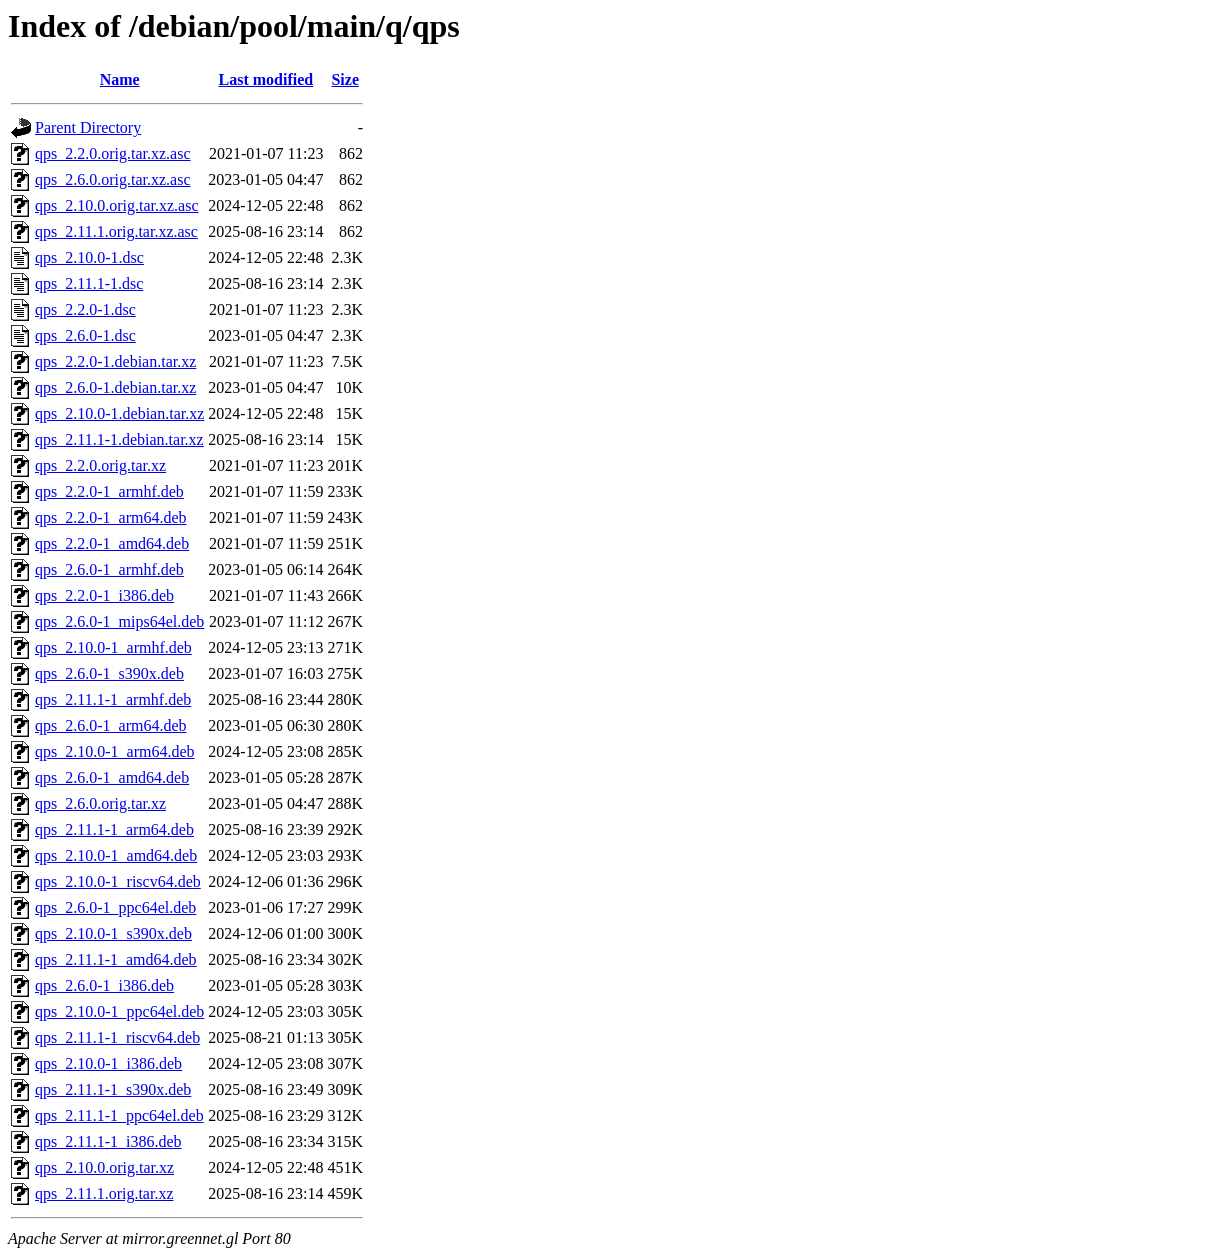 This screenshot has height=1256, width=1227. What do you see at coordinates (113, 647) in the screenshot?
I see `qps_2.10.0-1_armhf.deb` at bounding box center [113, 647].